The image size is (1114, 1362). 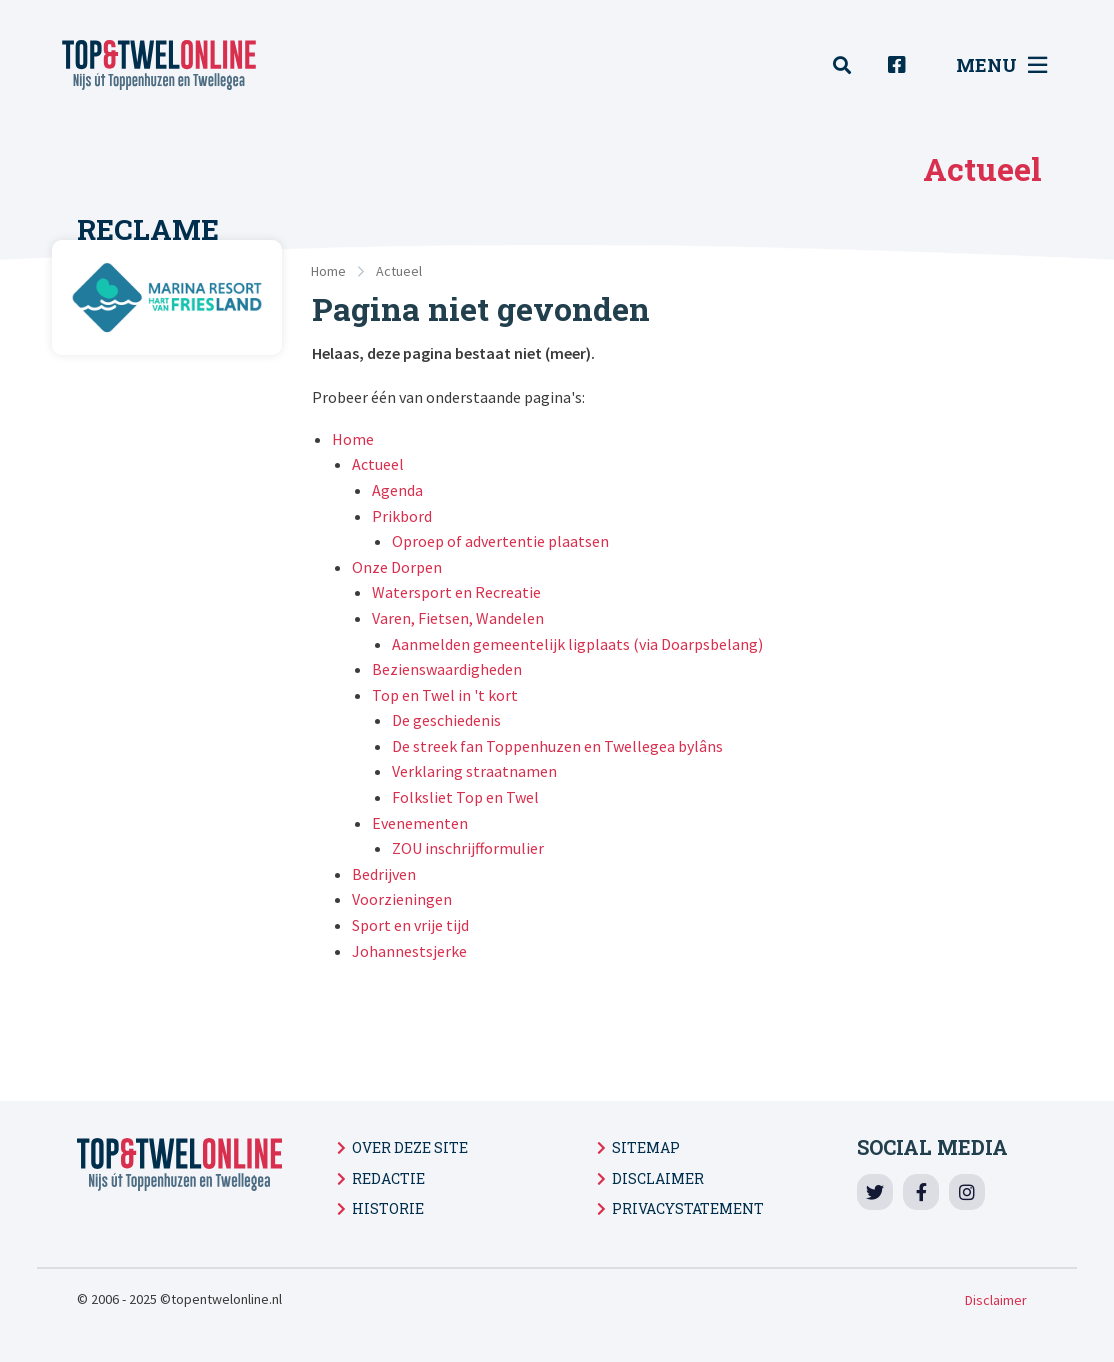 I want to click on Home, so click(x=328, y=271).